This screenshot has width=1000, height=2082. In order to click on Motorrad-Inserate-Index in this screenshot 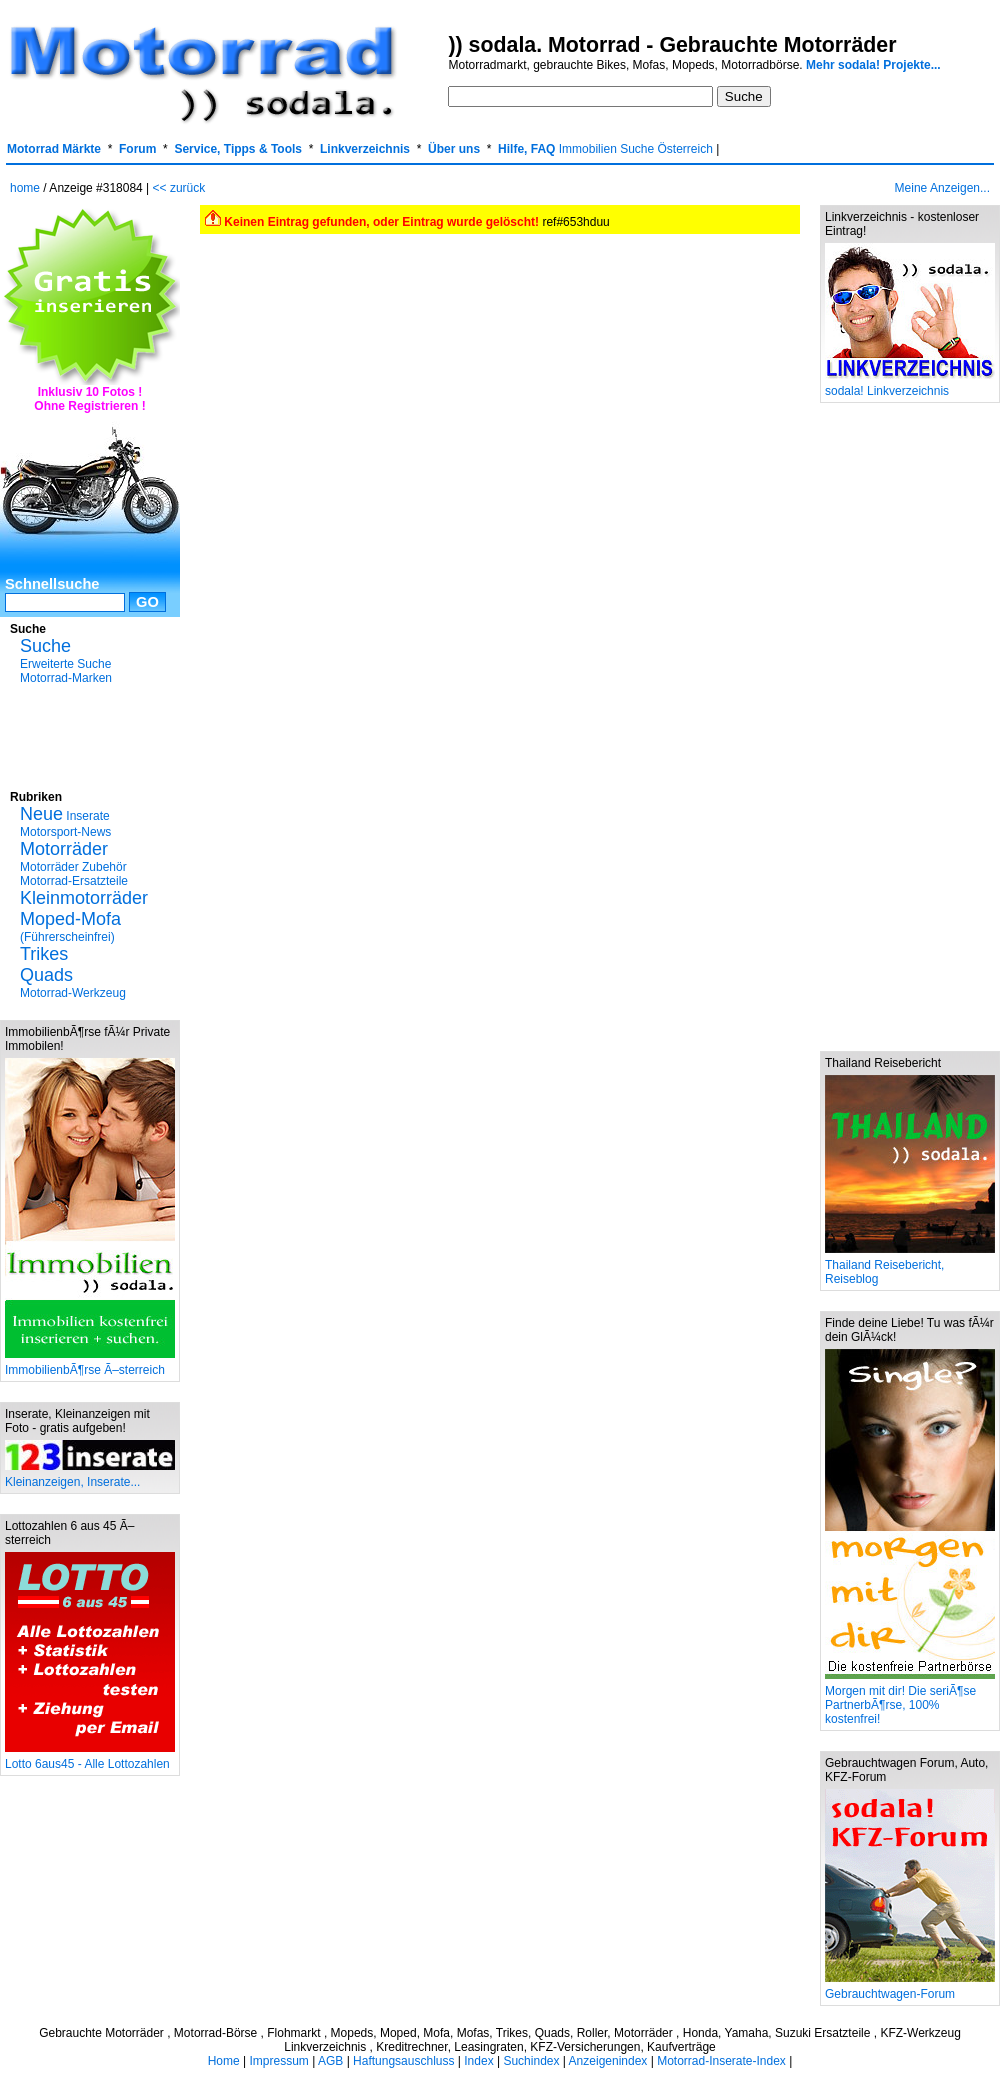, I will do `click(721, 2061)`.